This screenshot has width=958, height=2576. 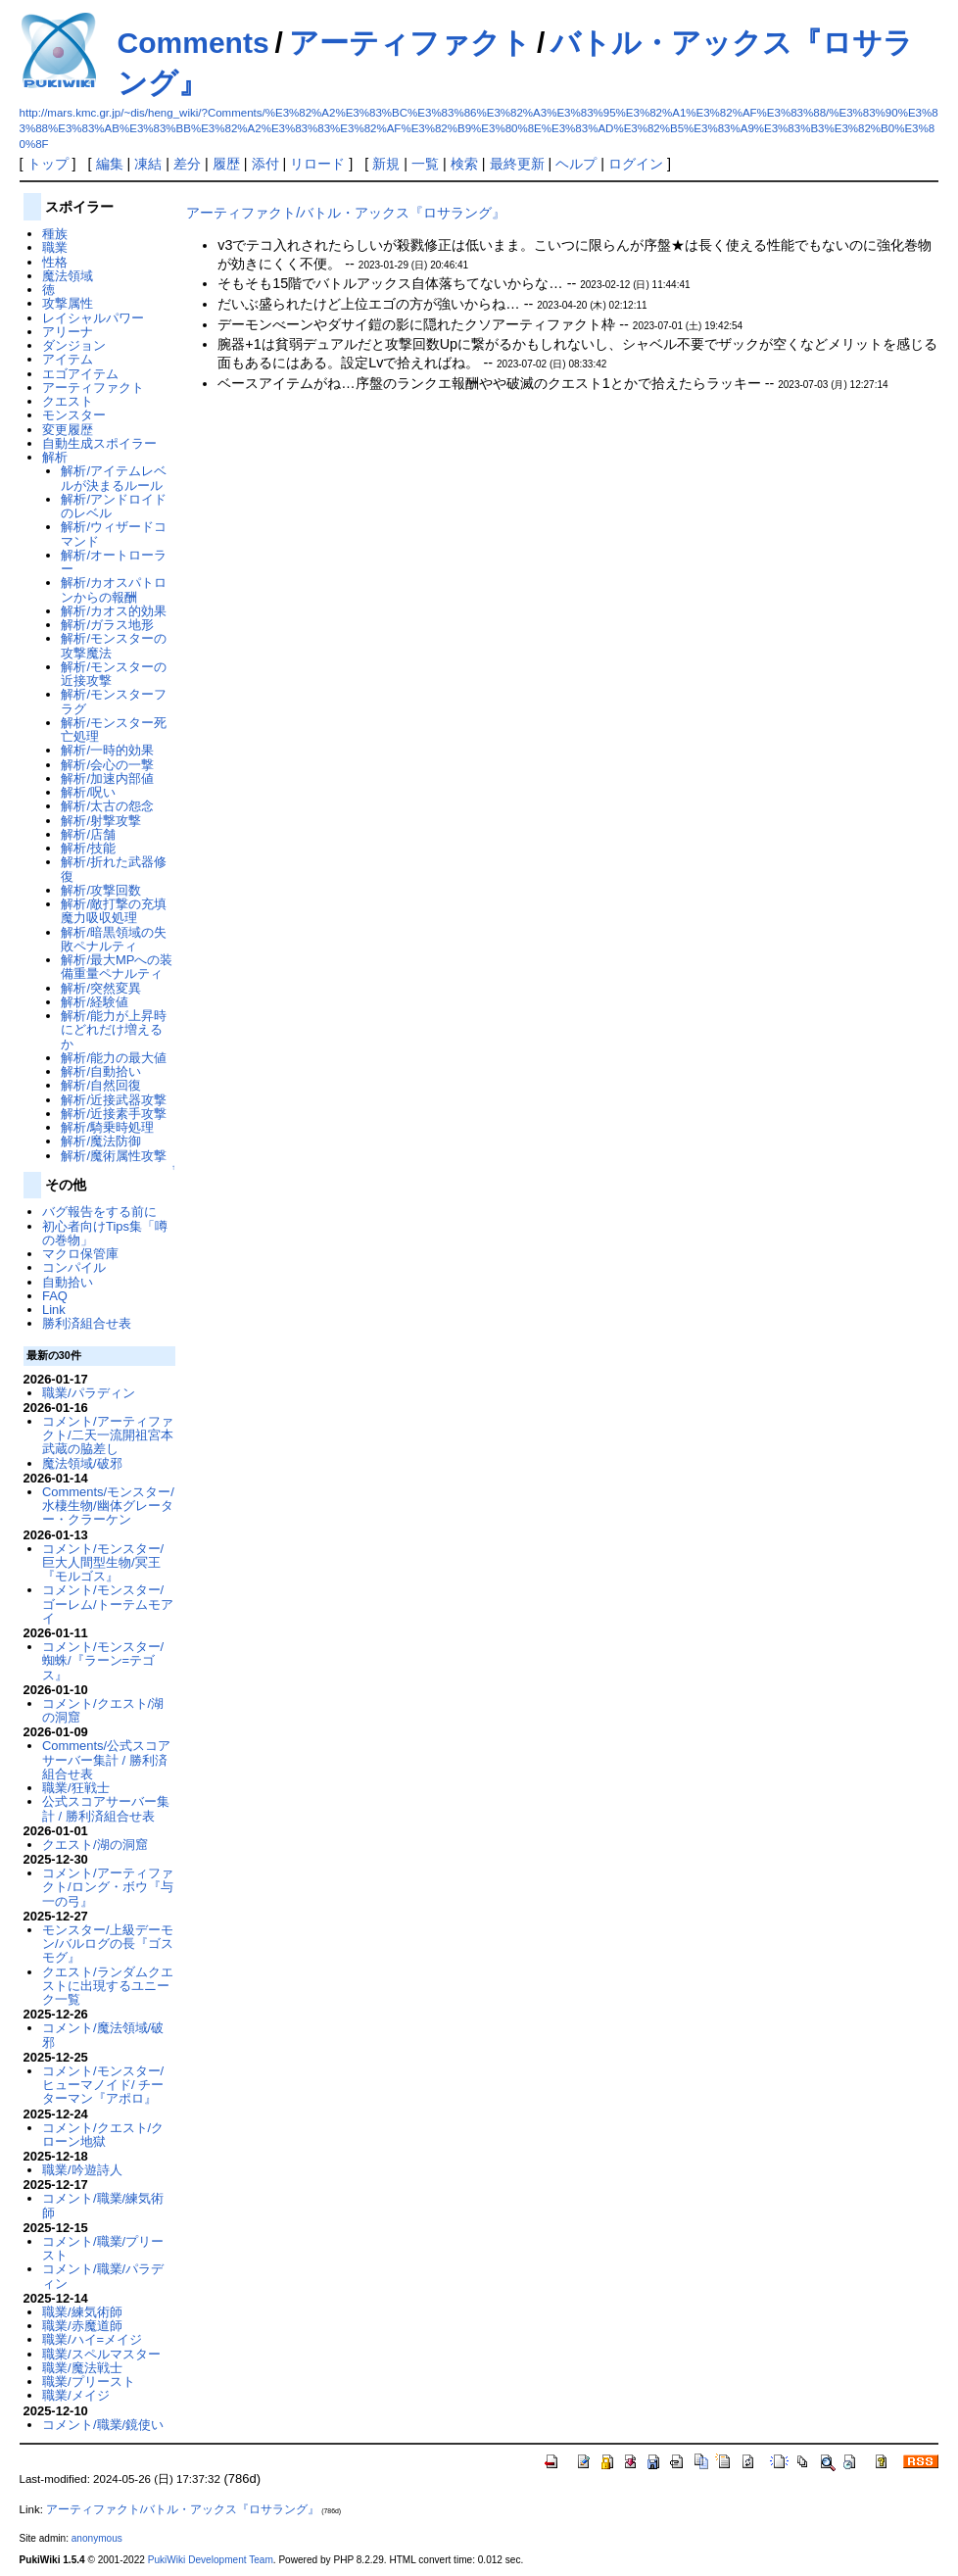 What do you see at coordinates (317, 163) in the screenshot?
I see `リロード` at bounding box center [317, 163].